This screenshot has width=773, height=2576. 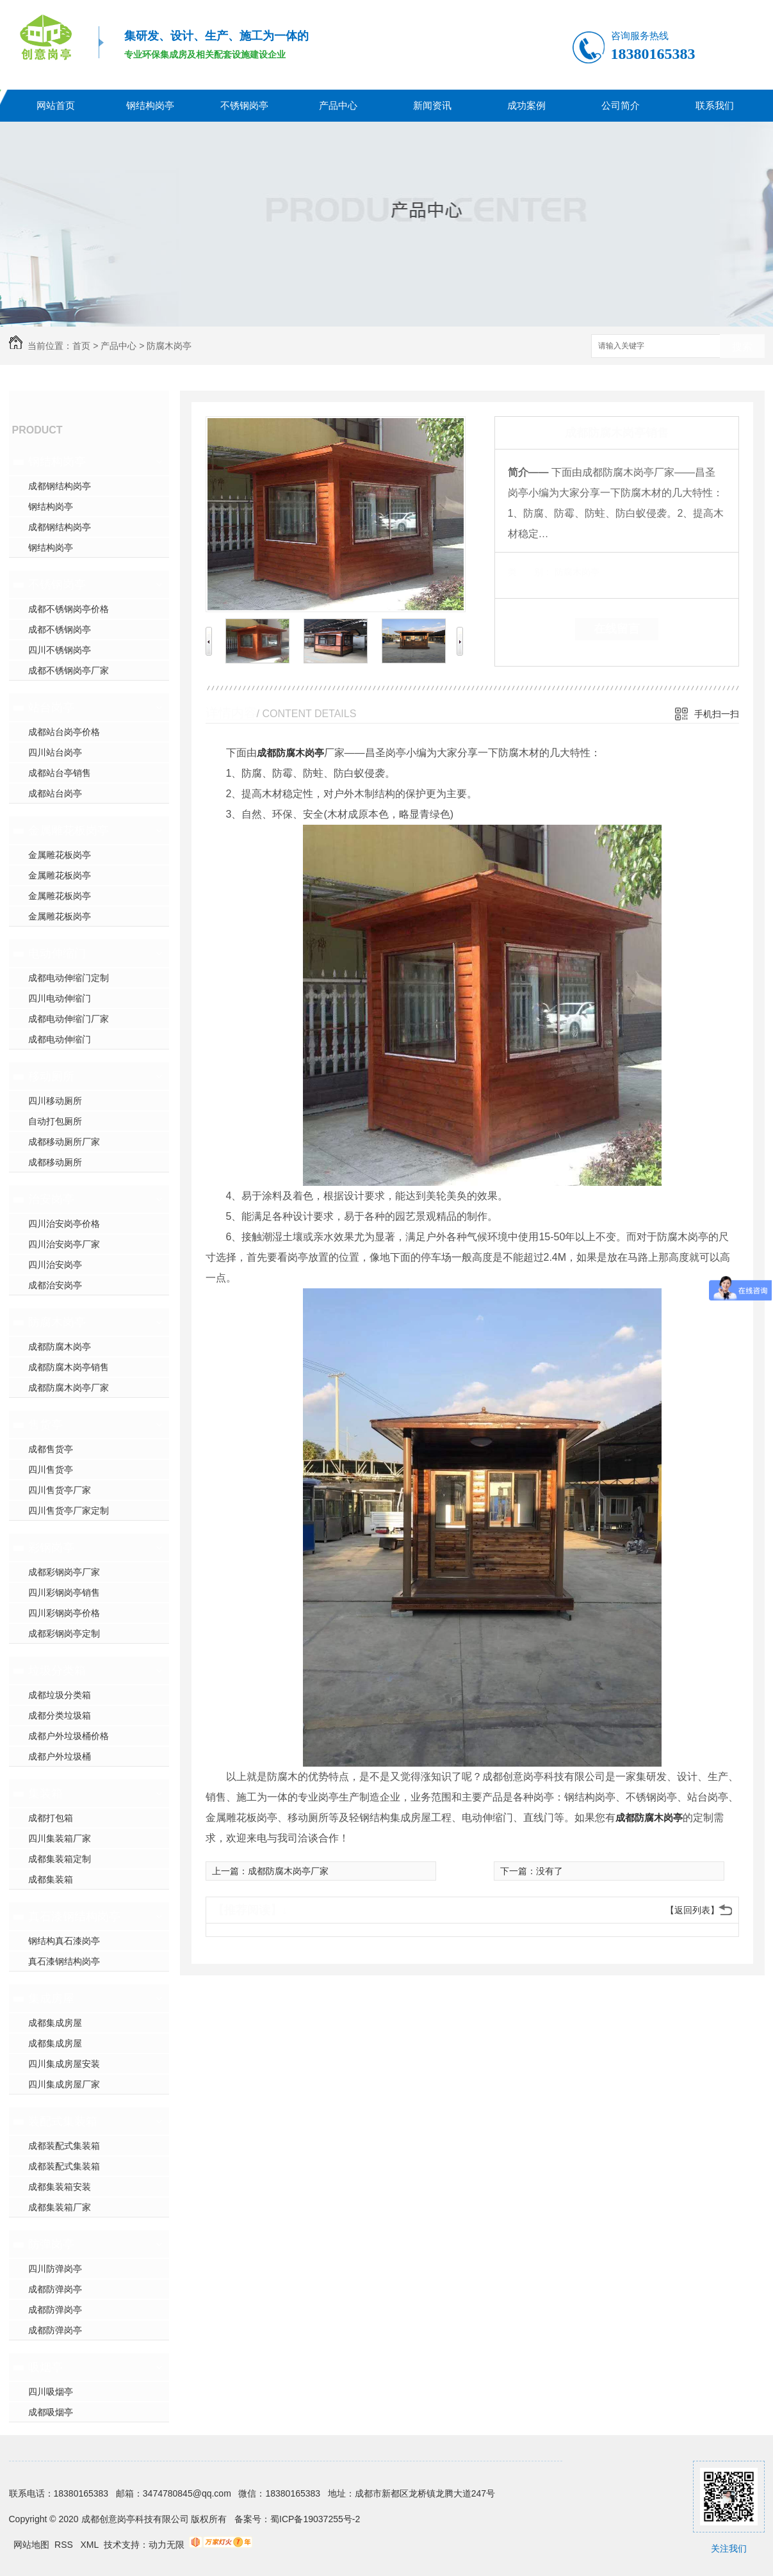 What do you see at coordinates (68, 978) in the screenshot?
I see `成都电动伸缩门定制` at bounding box center [68, 978].